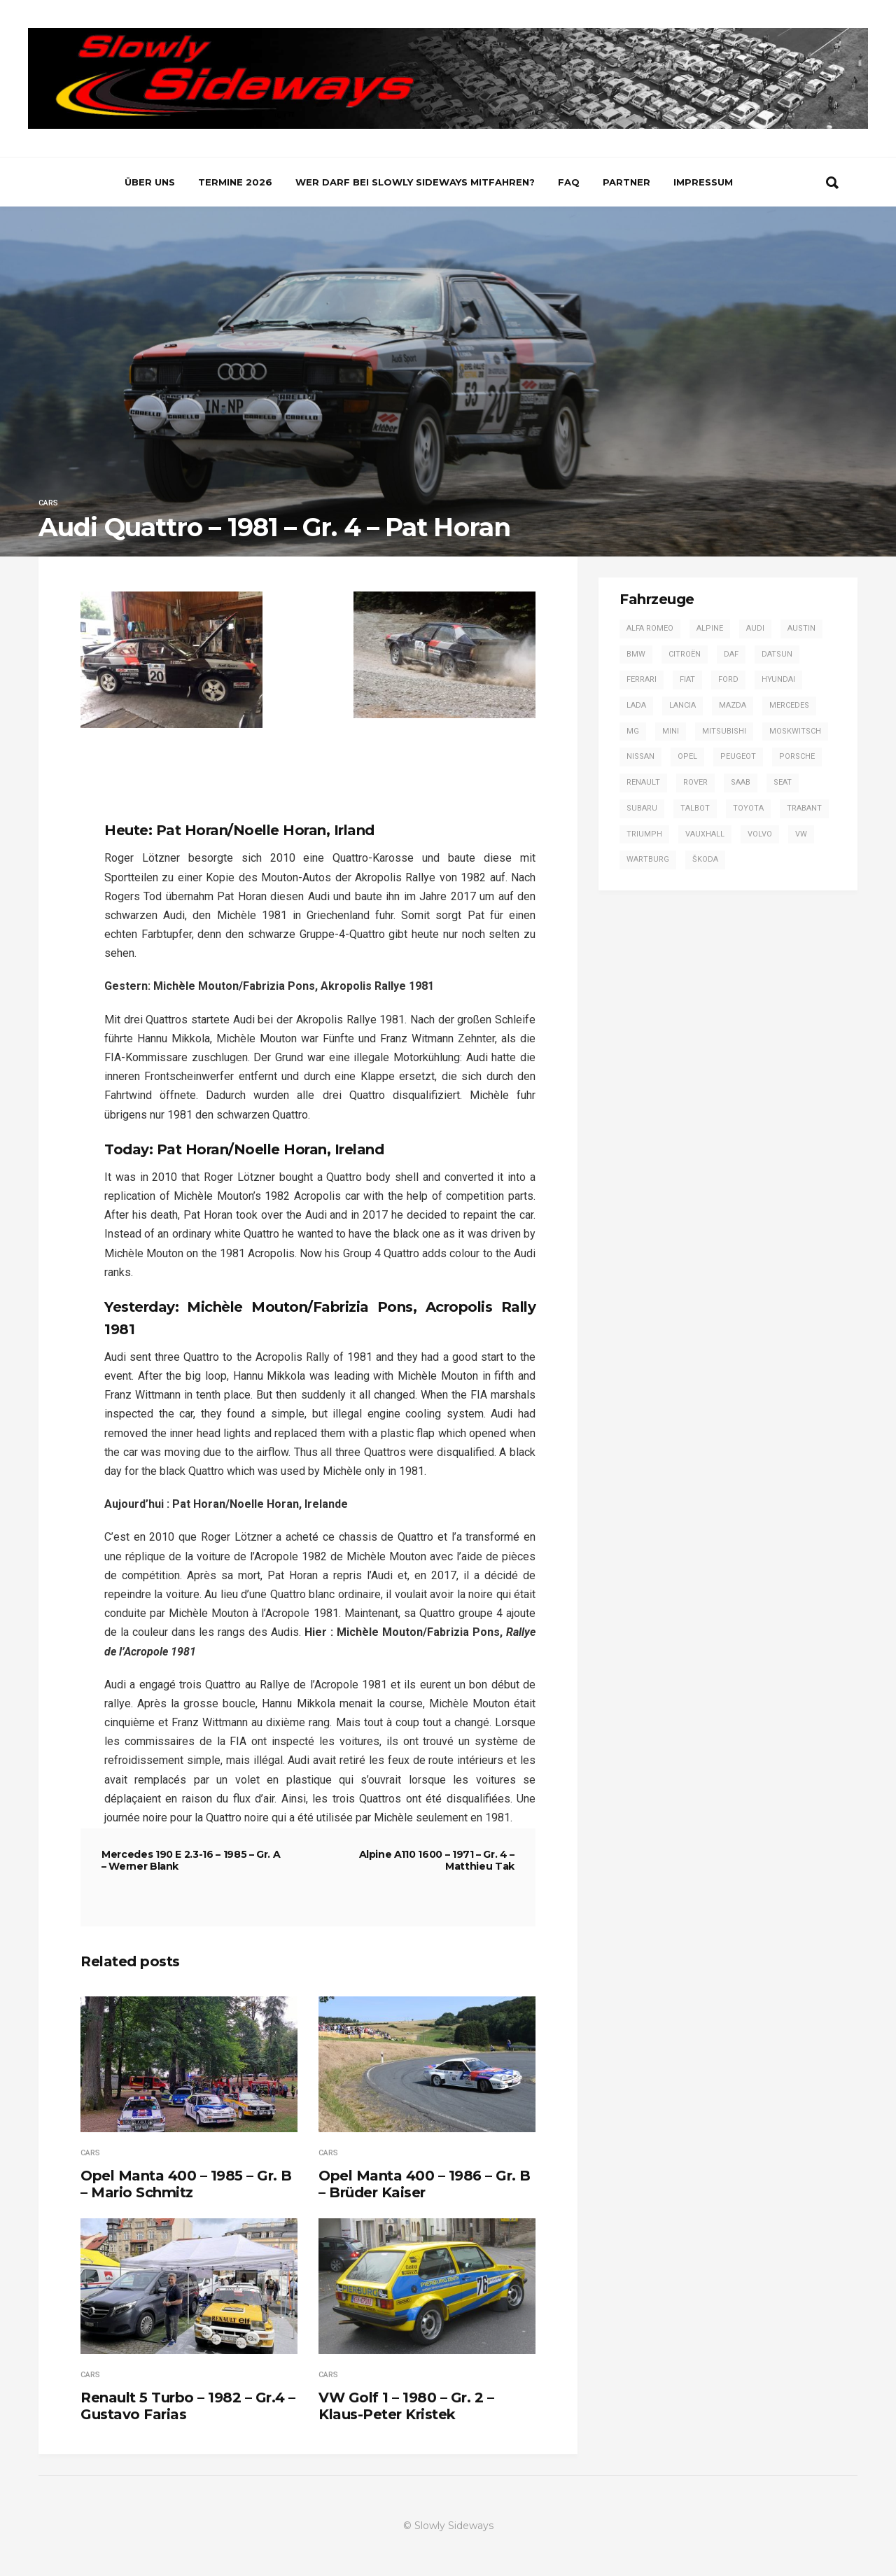 Image resolution: width=896 pixels, height=2576 pixels. Describe the element at coordinates (732, 705) in the screenshot. I see `Mazda [Mazda (1 Eintrag)]` at that location.